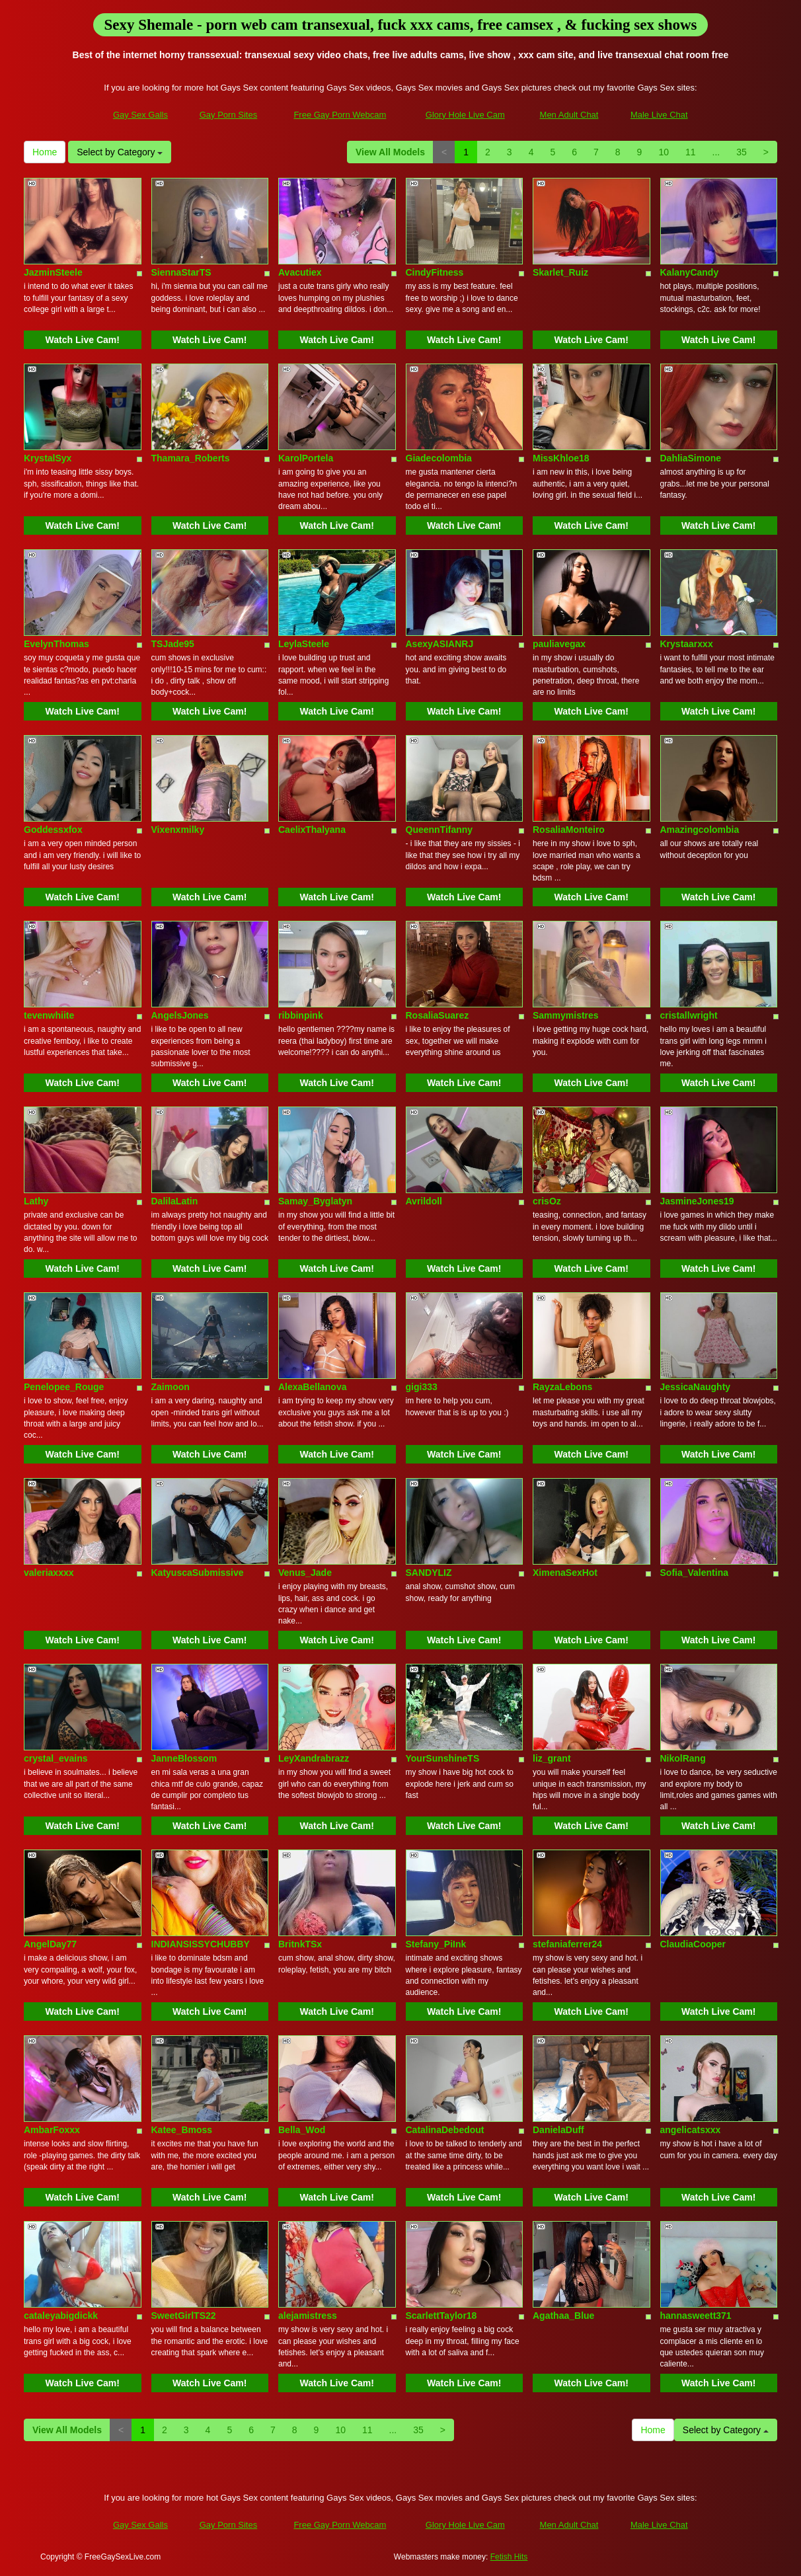  I want to click on 35, so click(741, 152).